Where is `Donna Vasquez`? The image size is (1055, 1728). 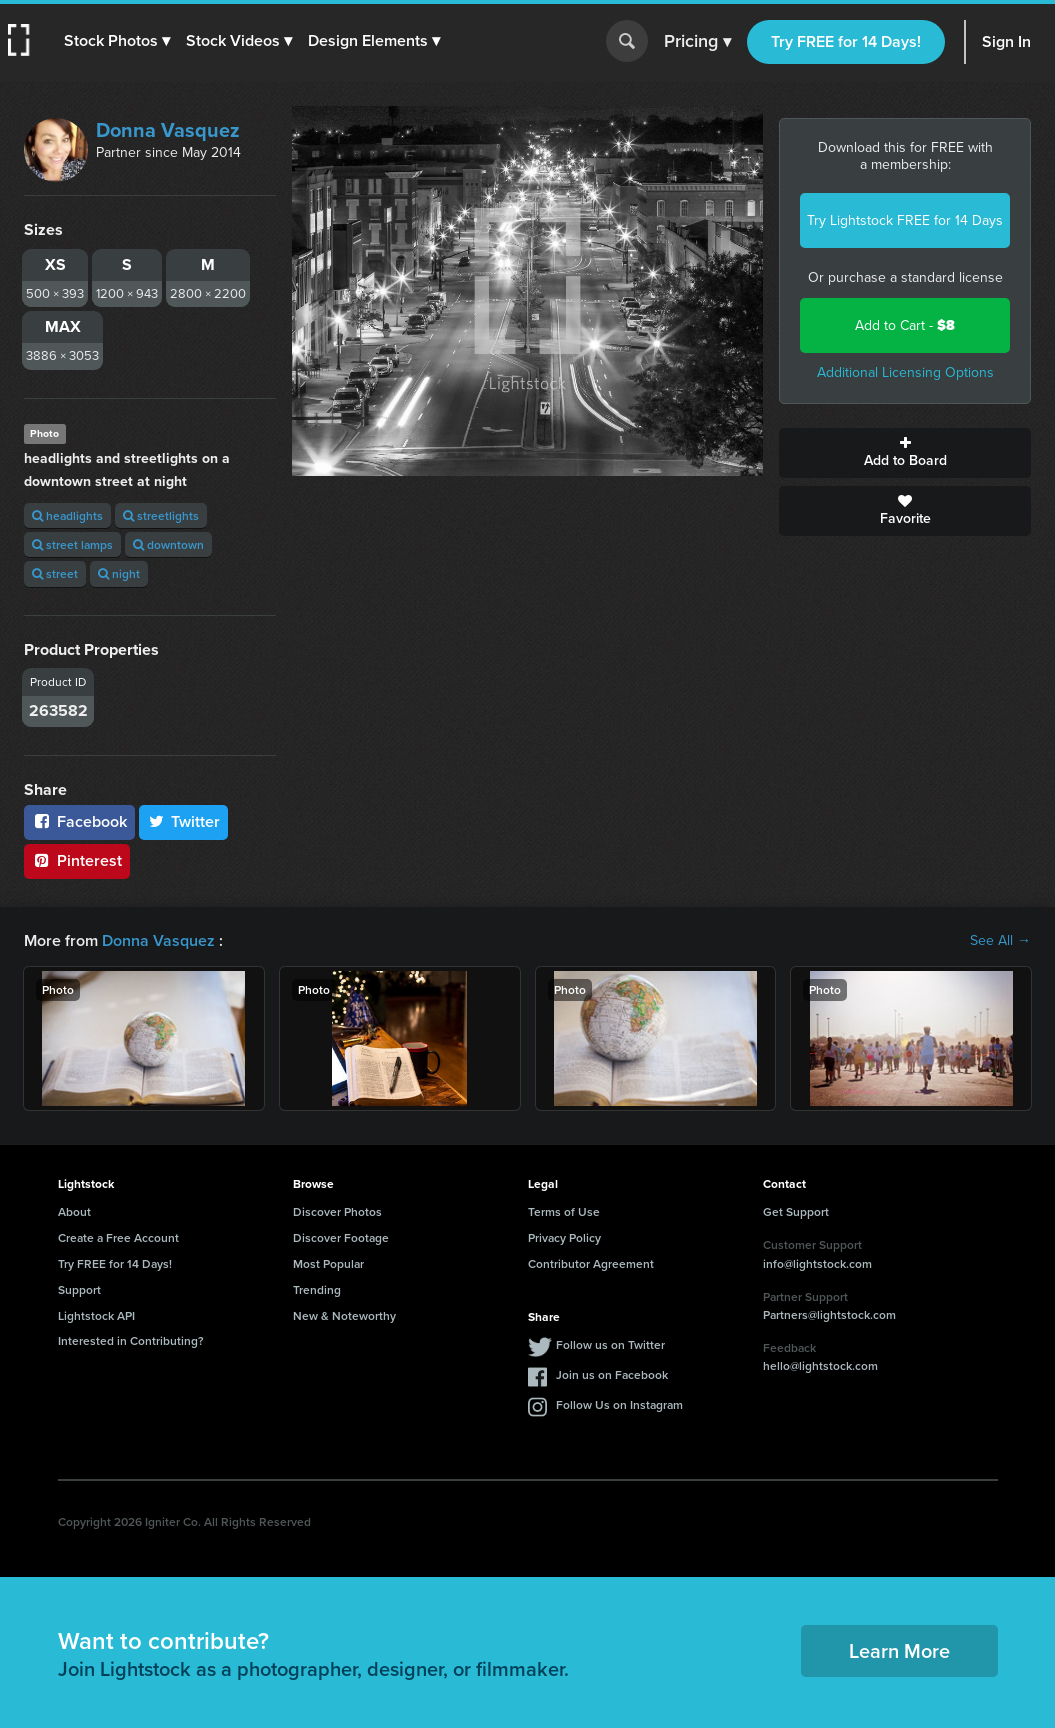
Donna Vasquez is located at coordinates (168, 130).